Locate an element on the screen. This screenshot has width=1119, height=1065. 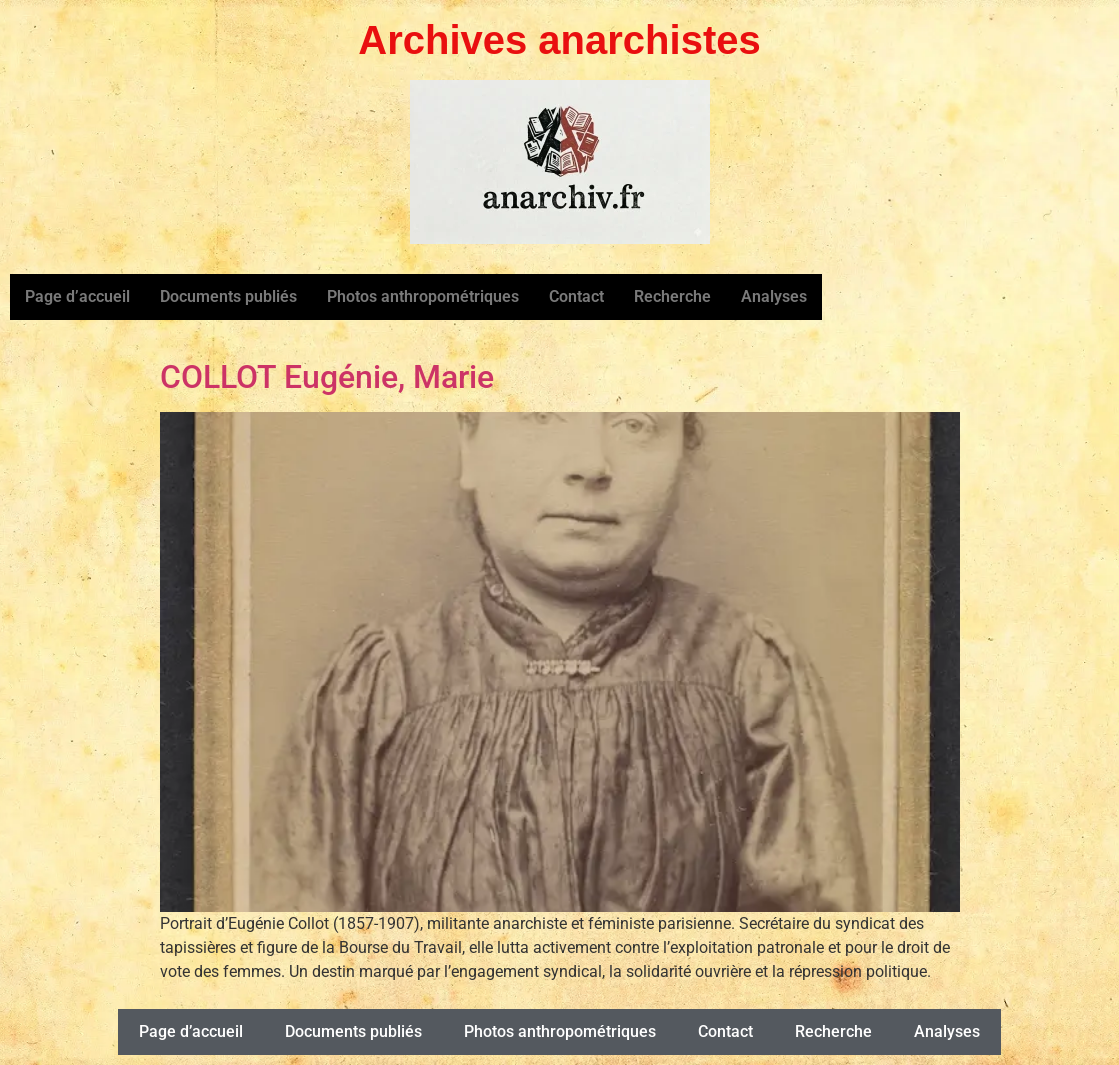
Page d’accueil is located at coordinates (77, 296).